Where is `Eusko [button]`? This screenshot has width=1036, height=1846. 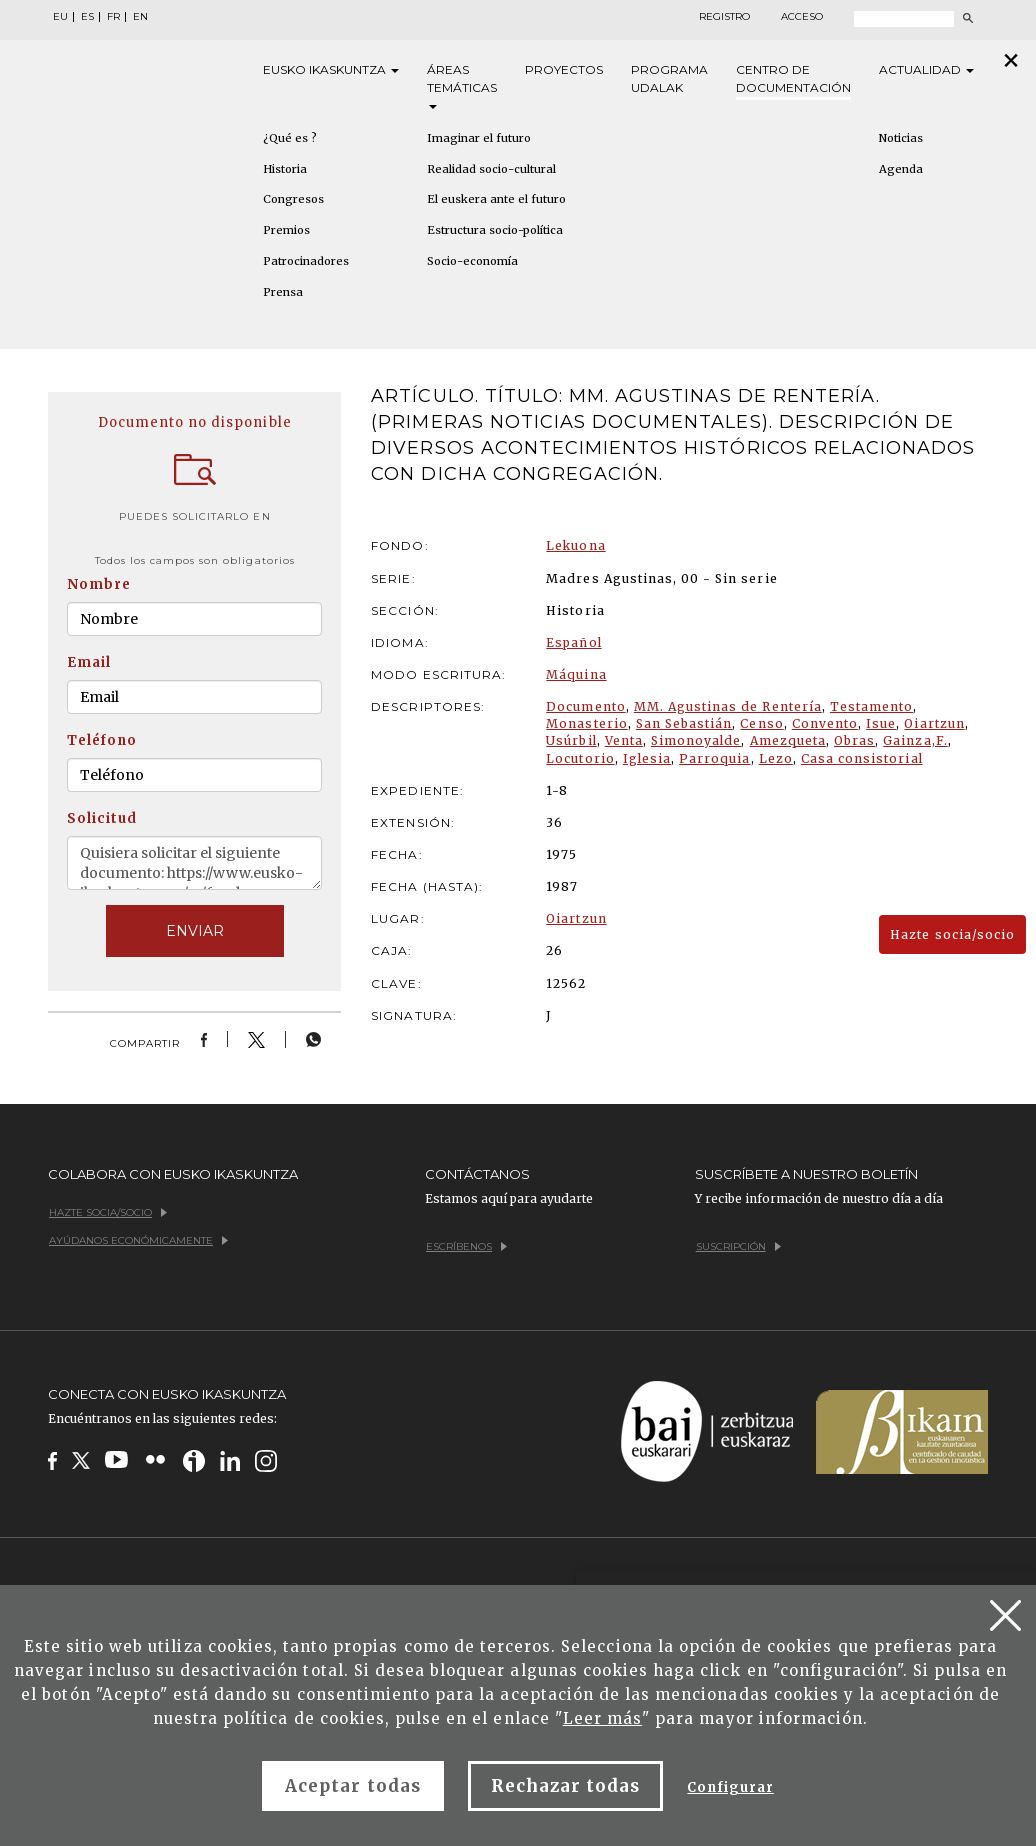 Eusko [button] is located at coordinates (331, 70).